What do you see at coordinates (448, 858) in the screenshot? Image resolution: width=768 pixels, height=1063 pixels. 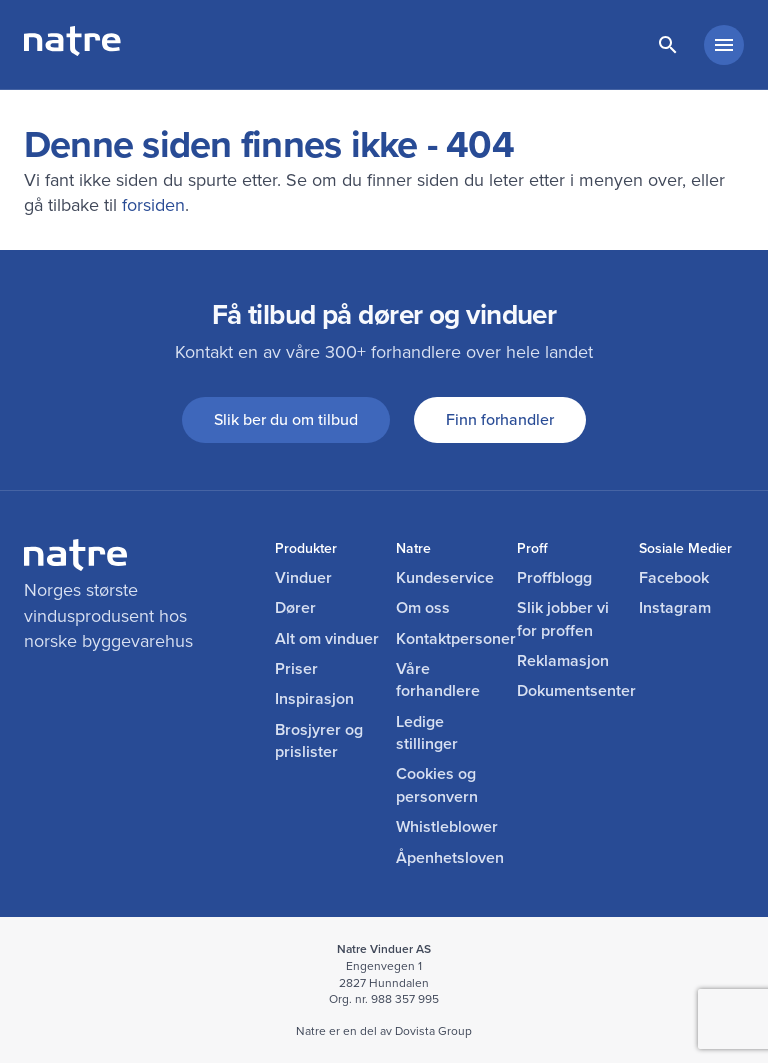 I see `Åpenhetsloven` at bounding box center [448, 858].